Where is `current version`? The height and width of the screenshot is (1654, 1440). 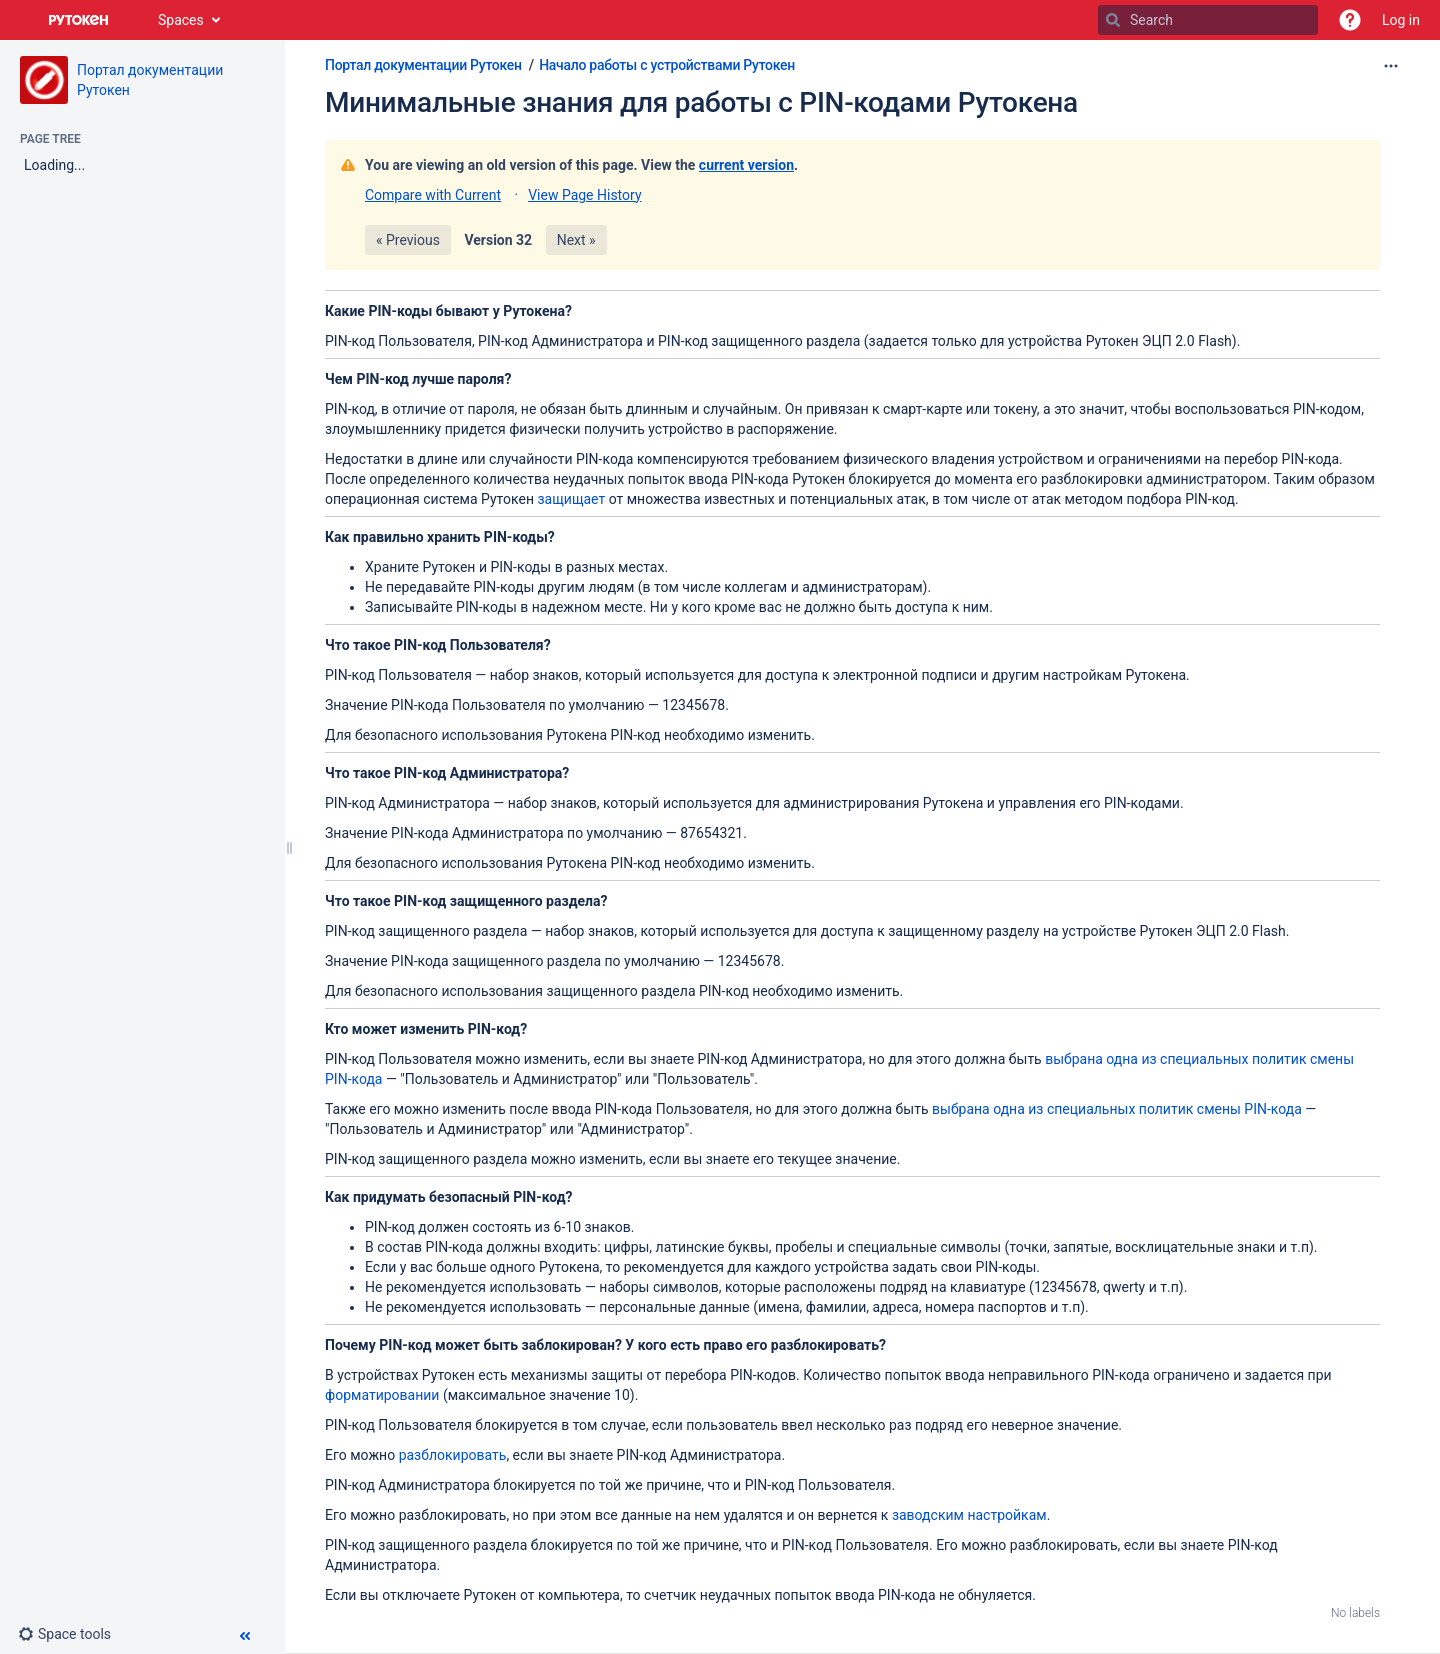
current version is located at coordinates (746, 165).